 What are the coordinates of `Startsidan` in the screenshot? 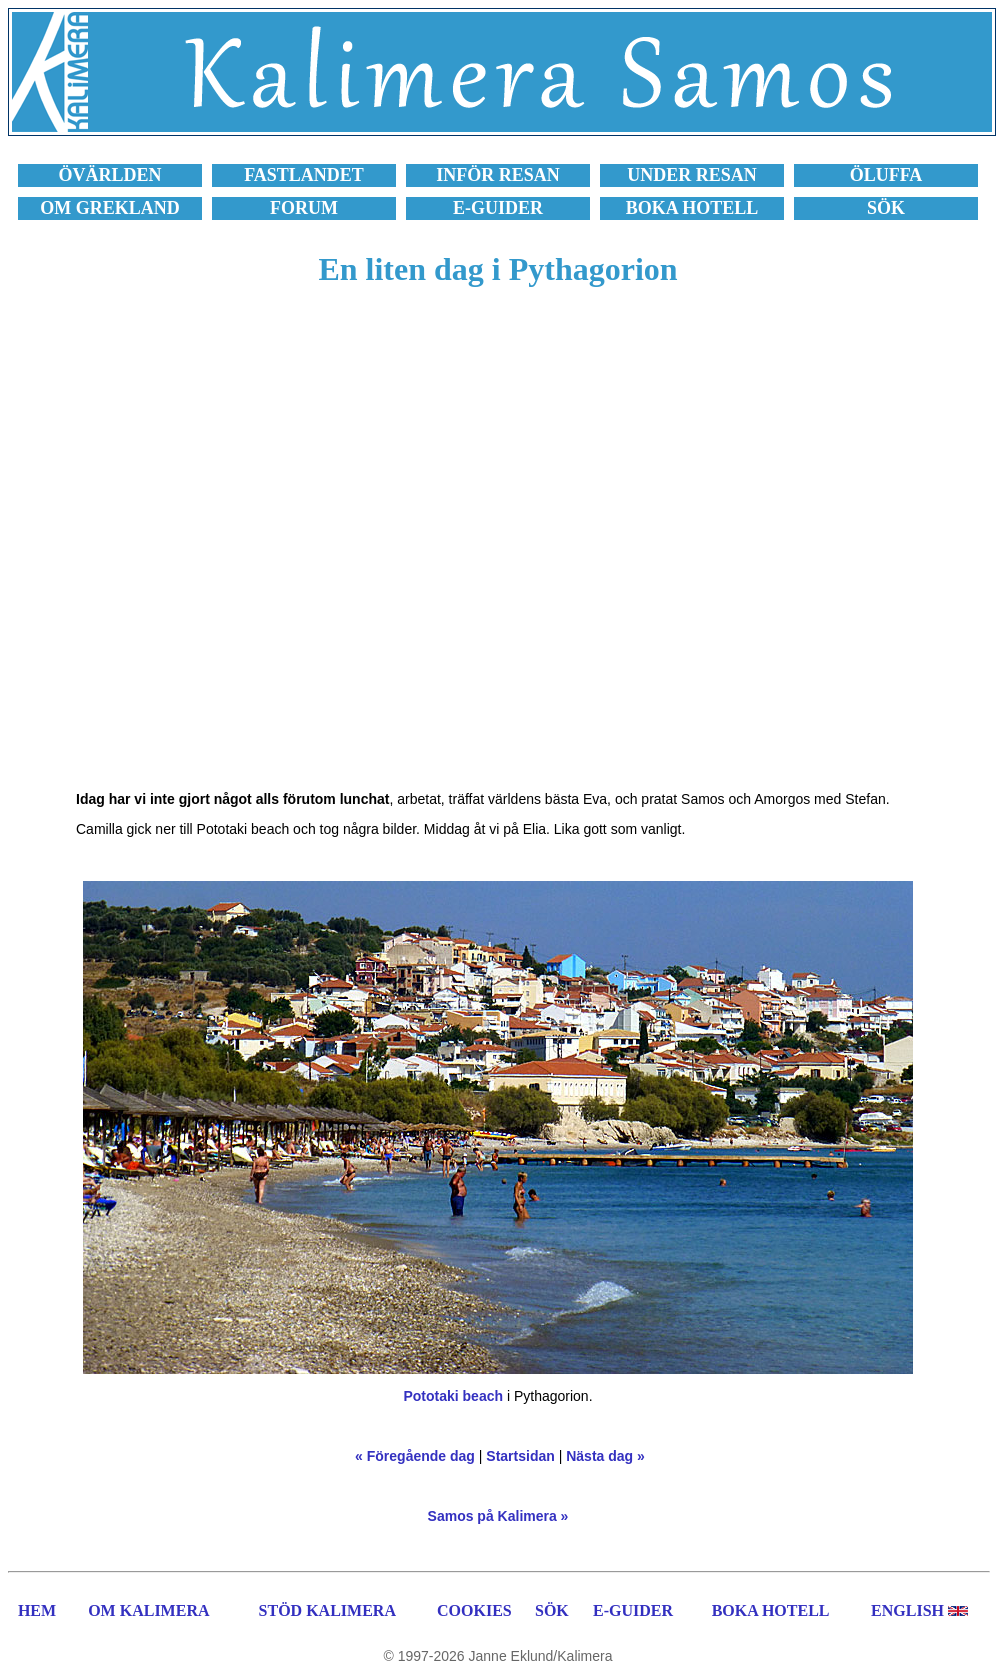 It's located at (520, 1456).